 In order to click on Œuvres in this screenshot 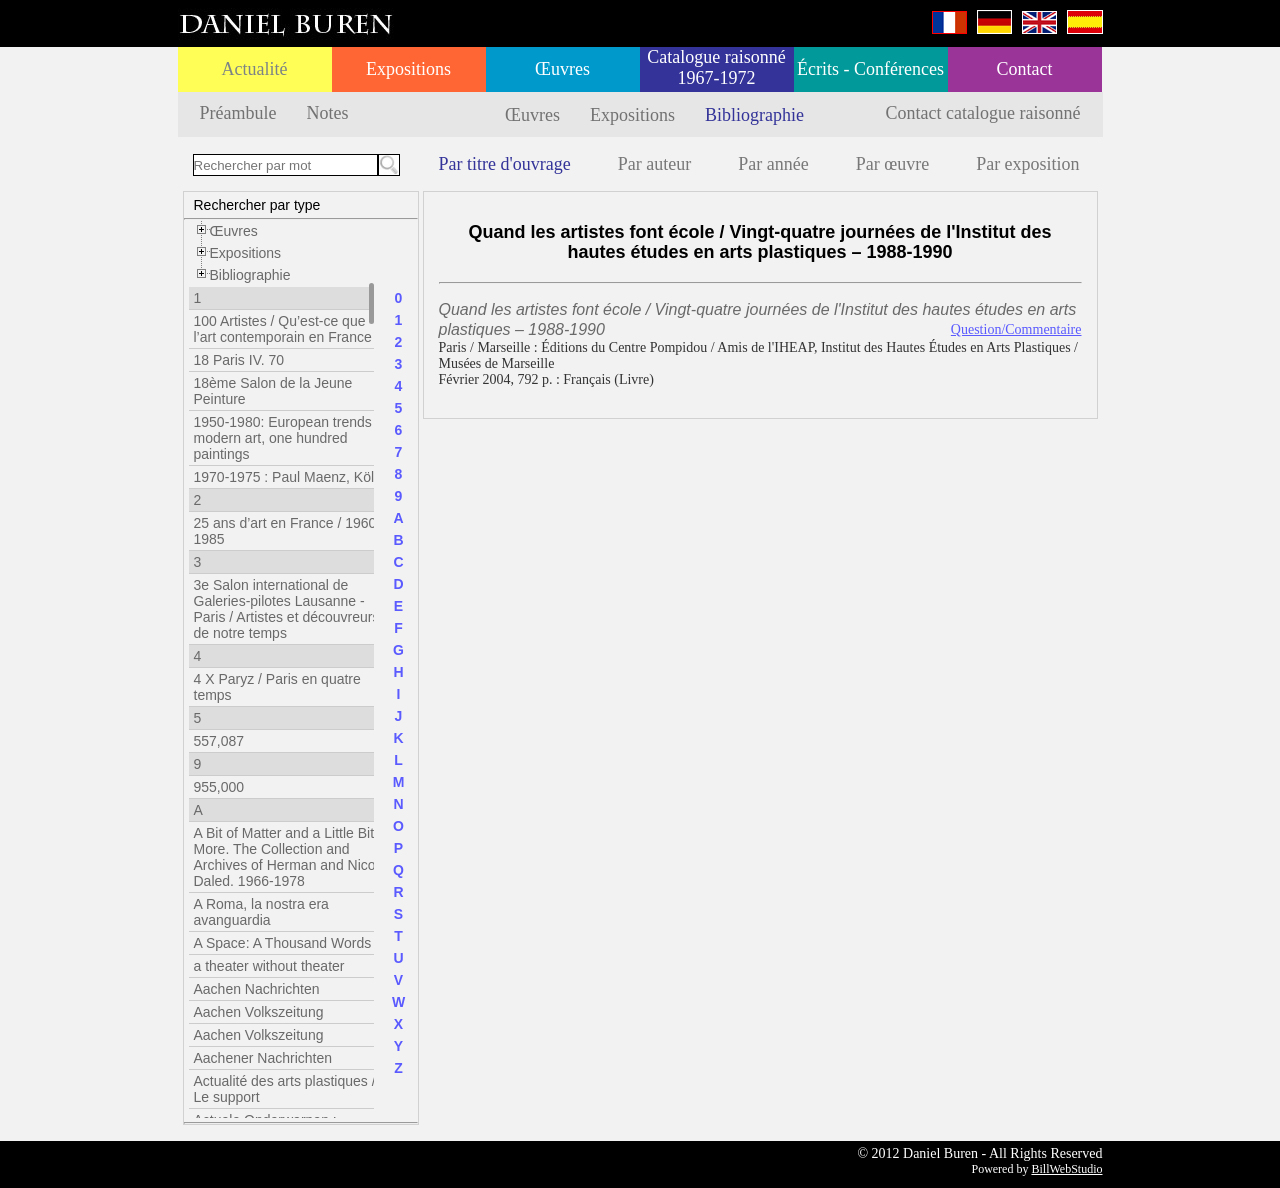, I will do `click(562, 69)`.